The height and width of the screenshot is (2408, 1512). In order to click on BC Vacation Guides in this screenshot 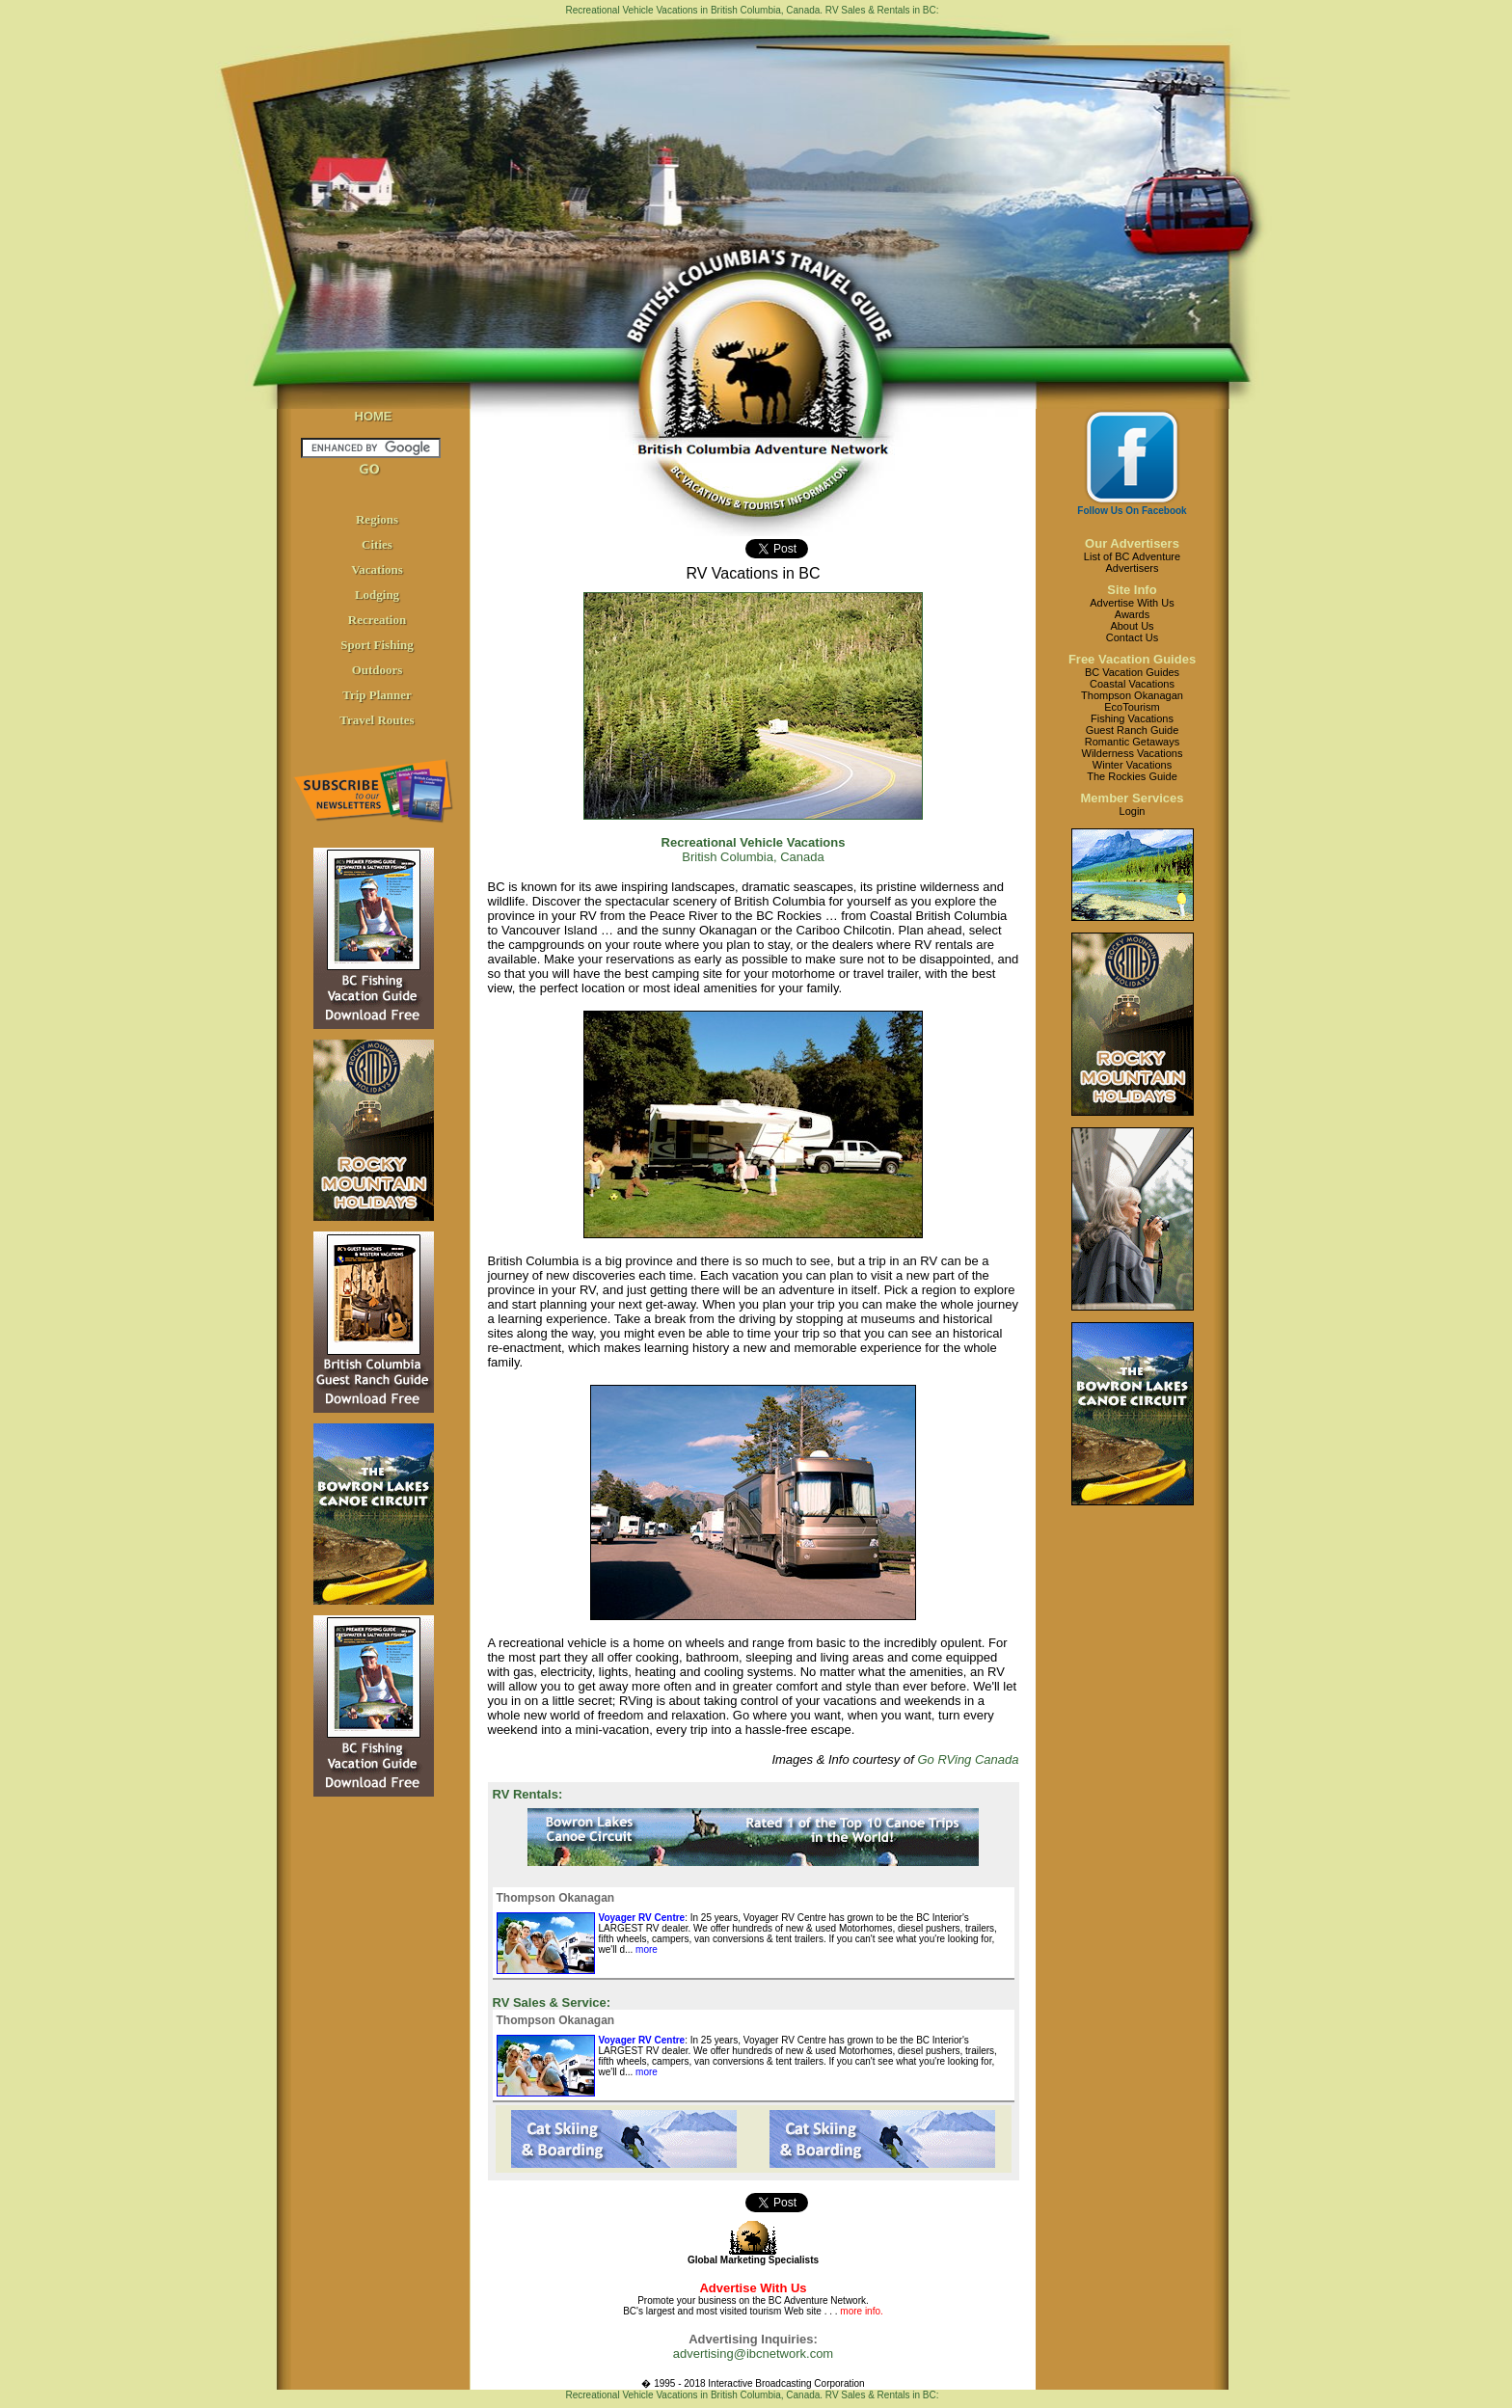, I will do `click(1132, 672)`.